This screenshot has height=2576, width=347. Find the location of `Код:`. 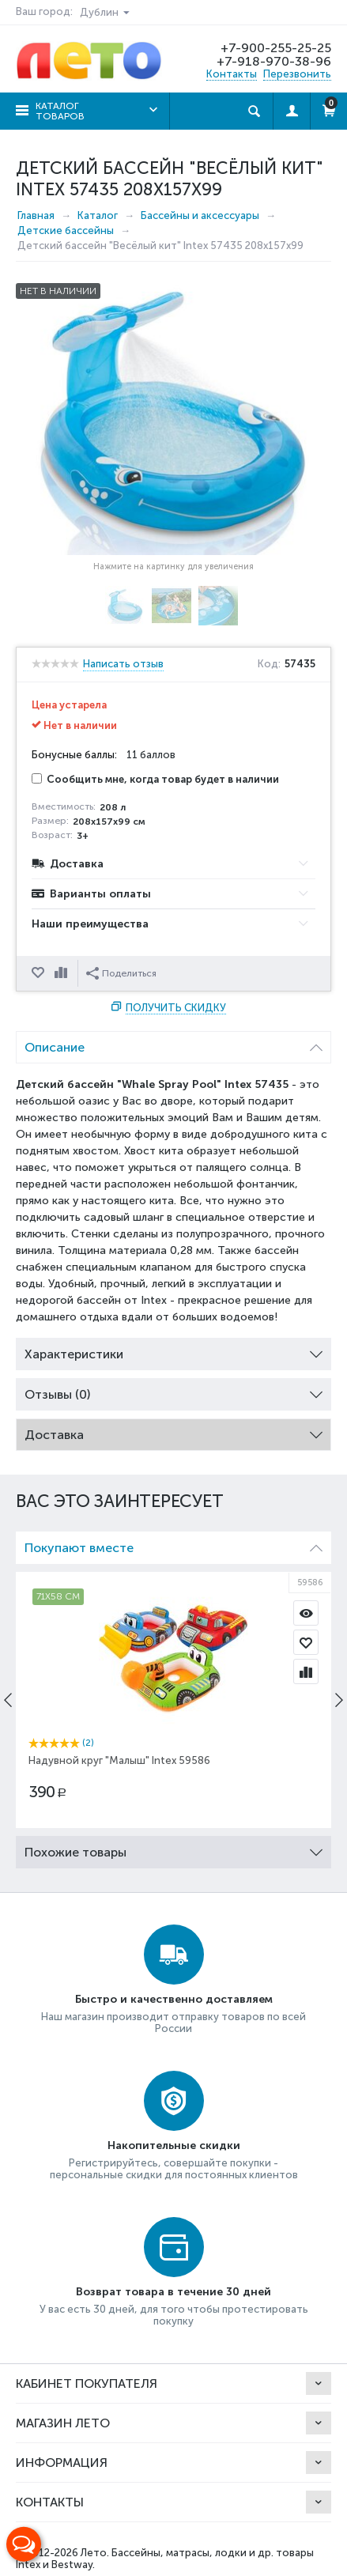

Код: is located at coordinates (269, 664).